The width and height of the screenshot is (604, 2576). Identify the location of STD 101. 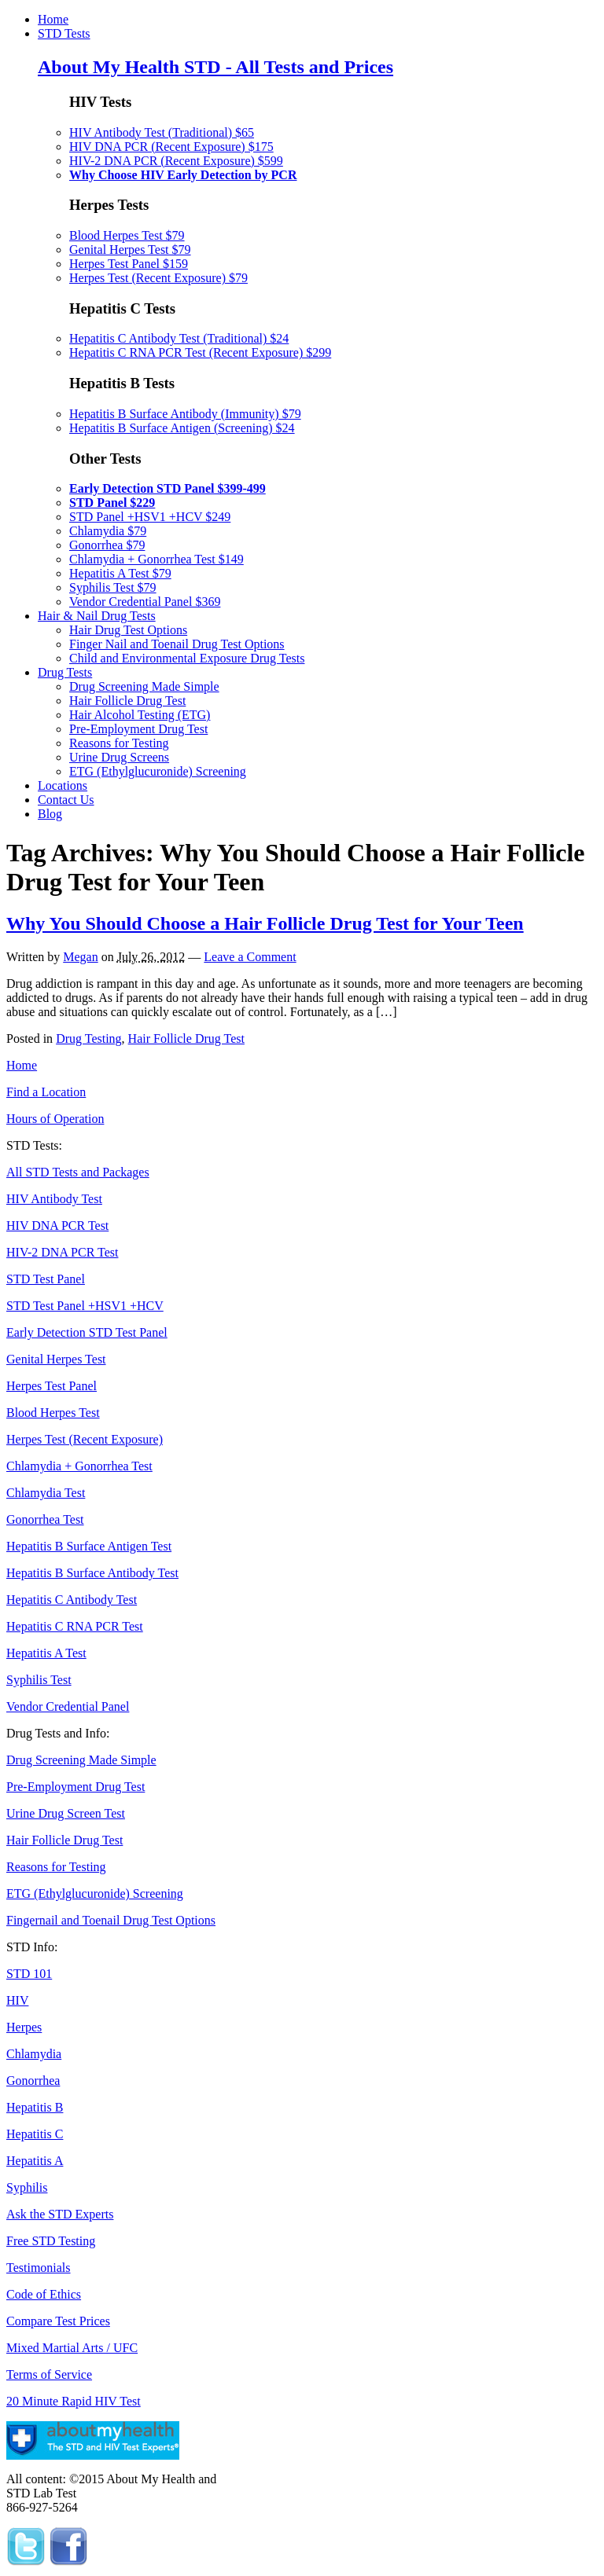
(29, 1973).